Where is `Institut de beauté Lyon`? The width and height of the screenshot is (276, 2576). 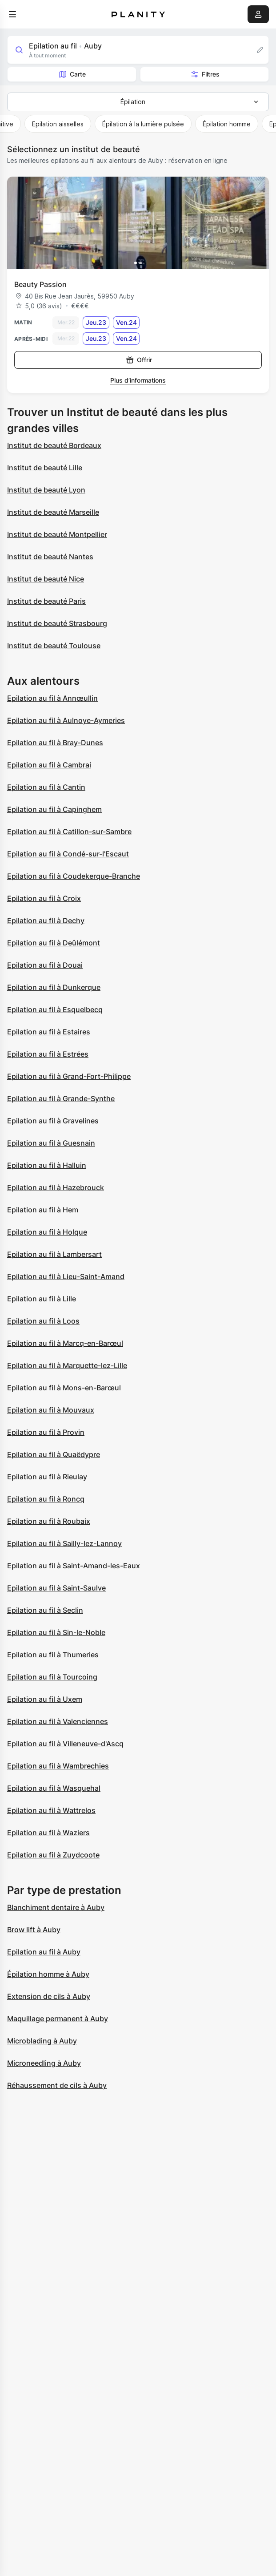
Institut de beauté Lyon is located at coordinates (46, 489).